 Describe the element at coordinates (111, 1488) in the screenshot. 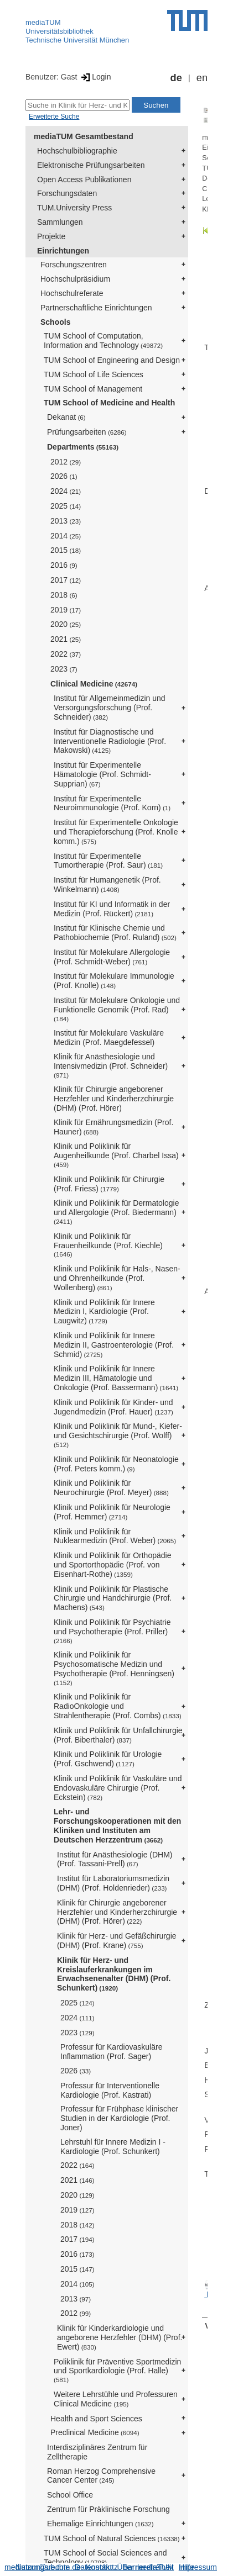

I see `Klinik und Poliklinik für Neurochirurgie (Prof. Meyer)` at that location.